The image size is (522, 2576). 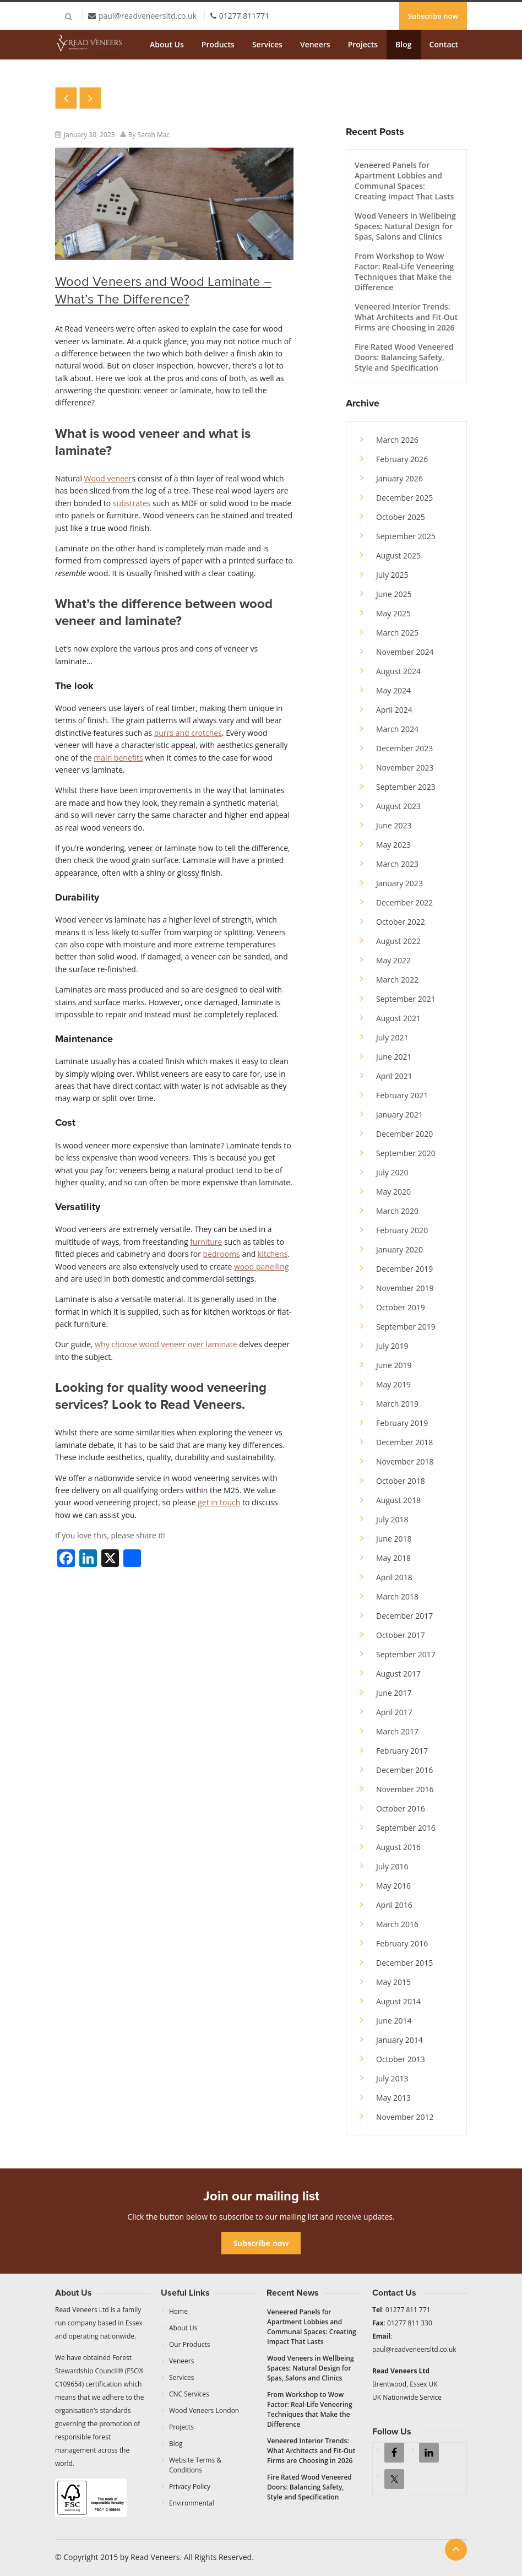 I want to click on main benefits, so click(x=118, y=757).